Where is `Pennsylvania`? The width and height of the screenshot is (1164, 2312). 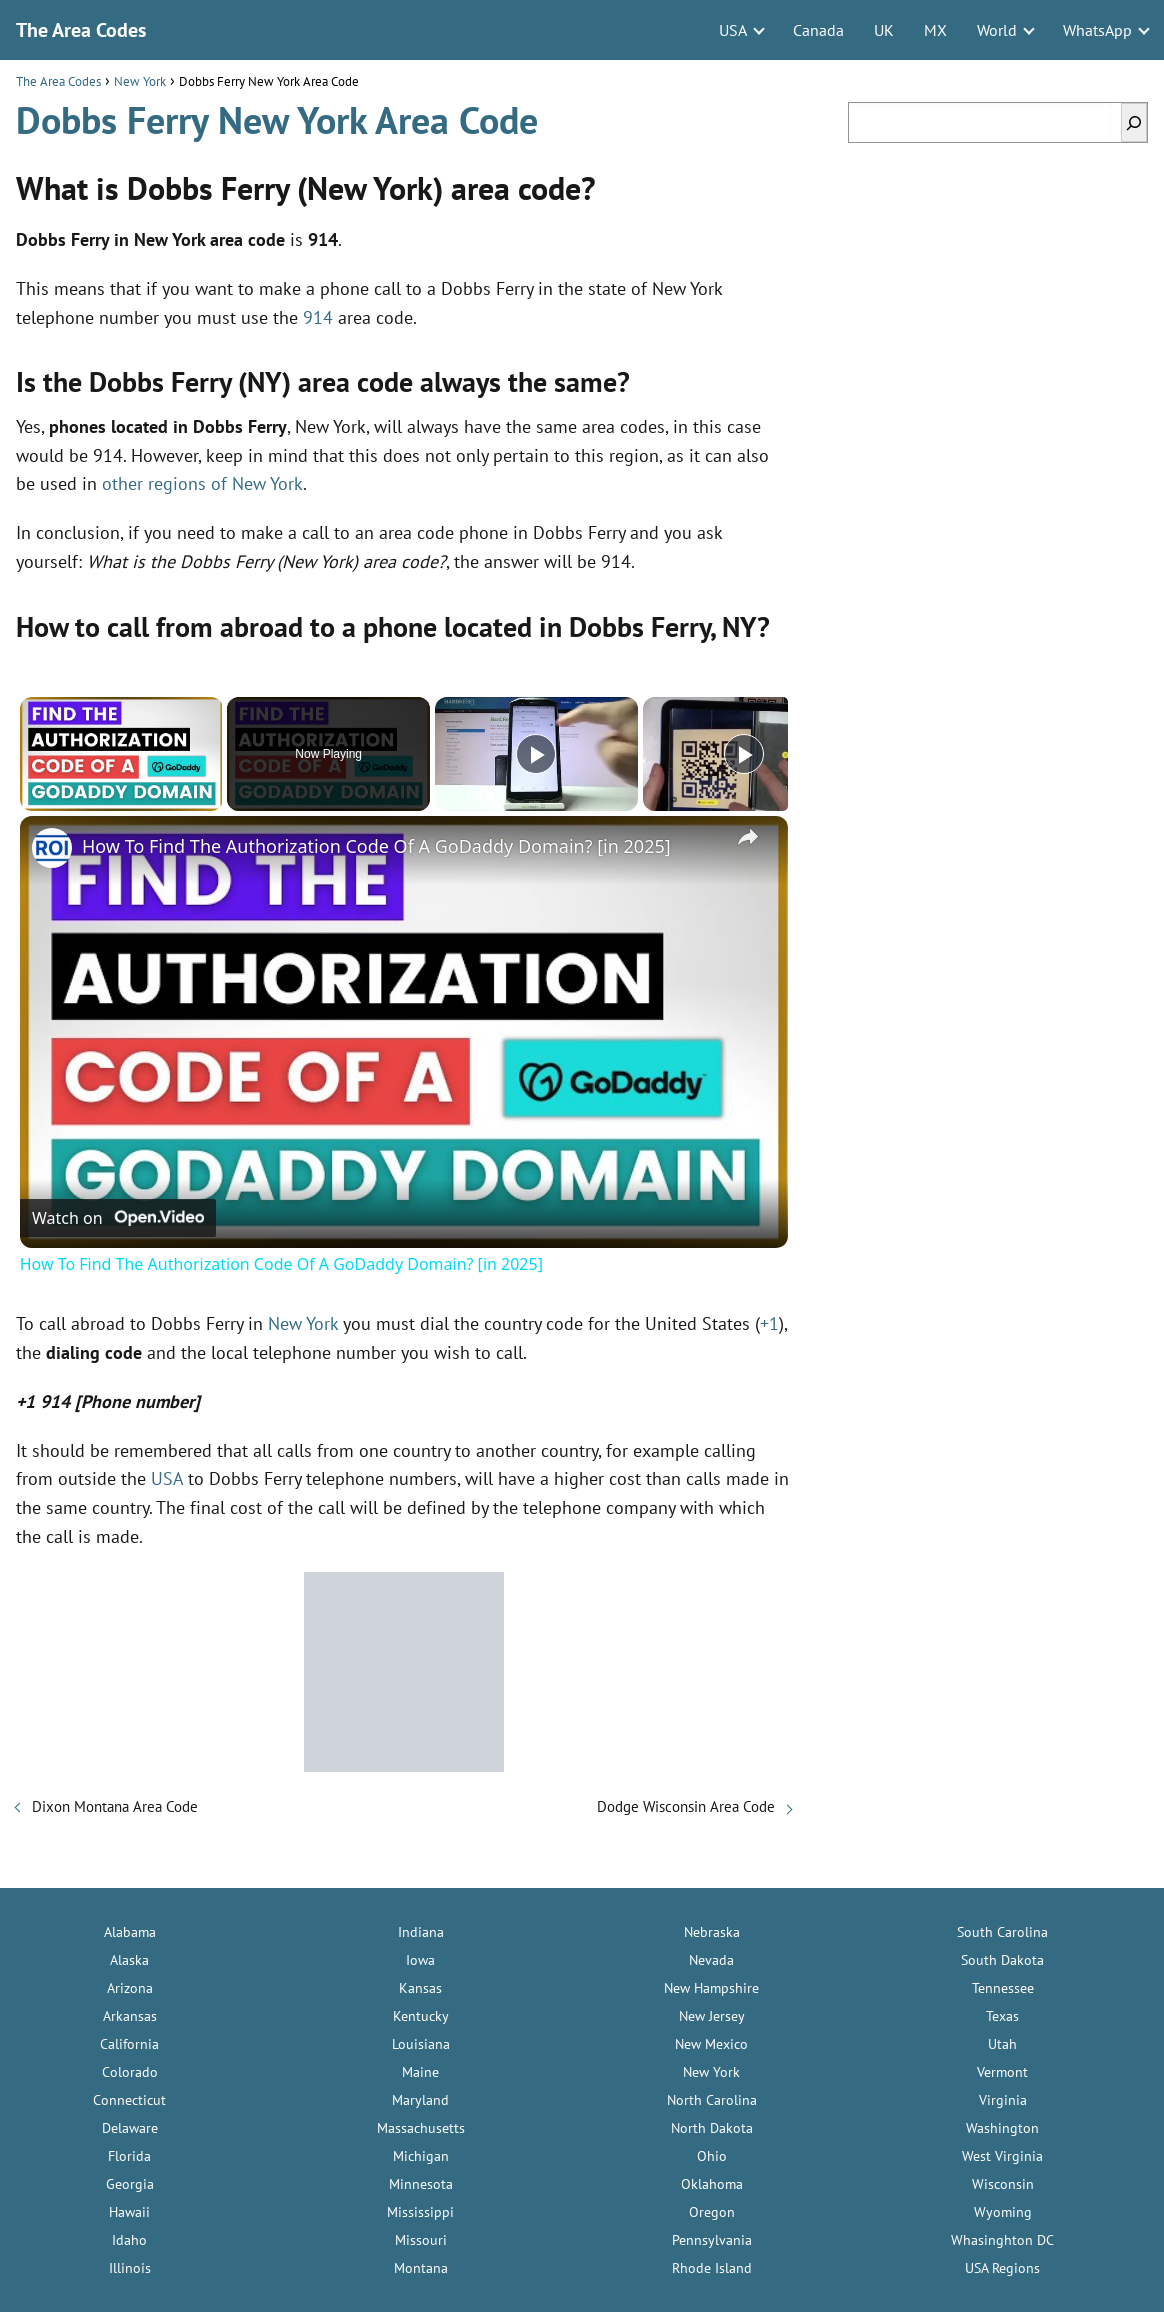 Pennsylvania is located at coordinates (712, 2240).